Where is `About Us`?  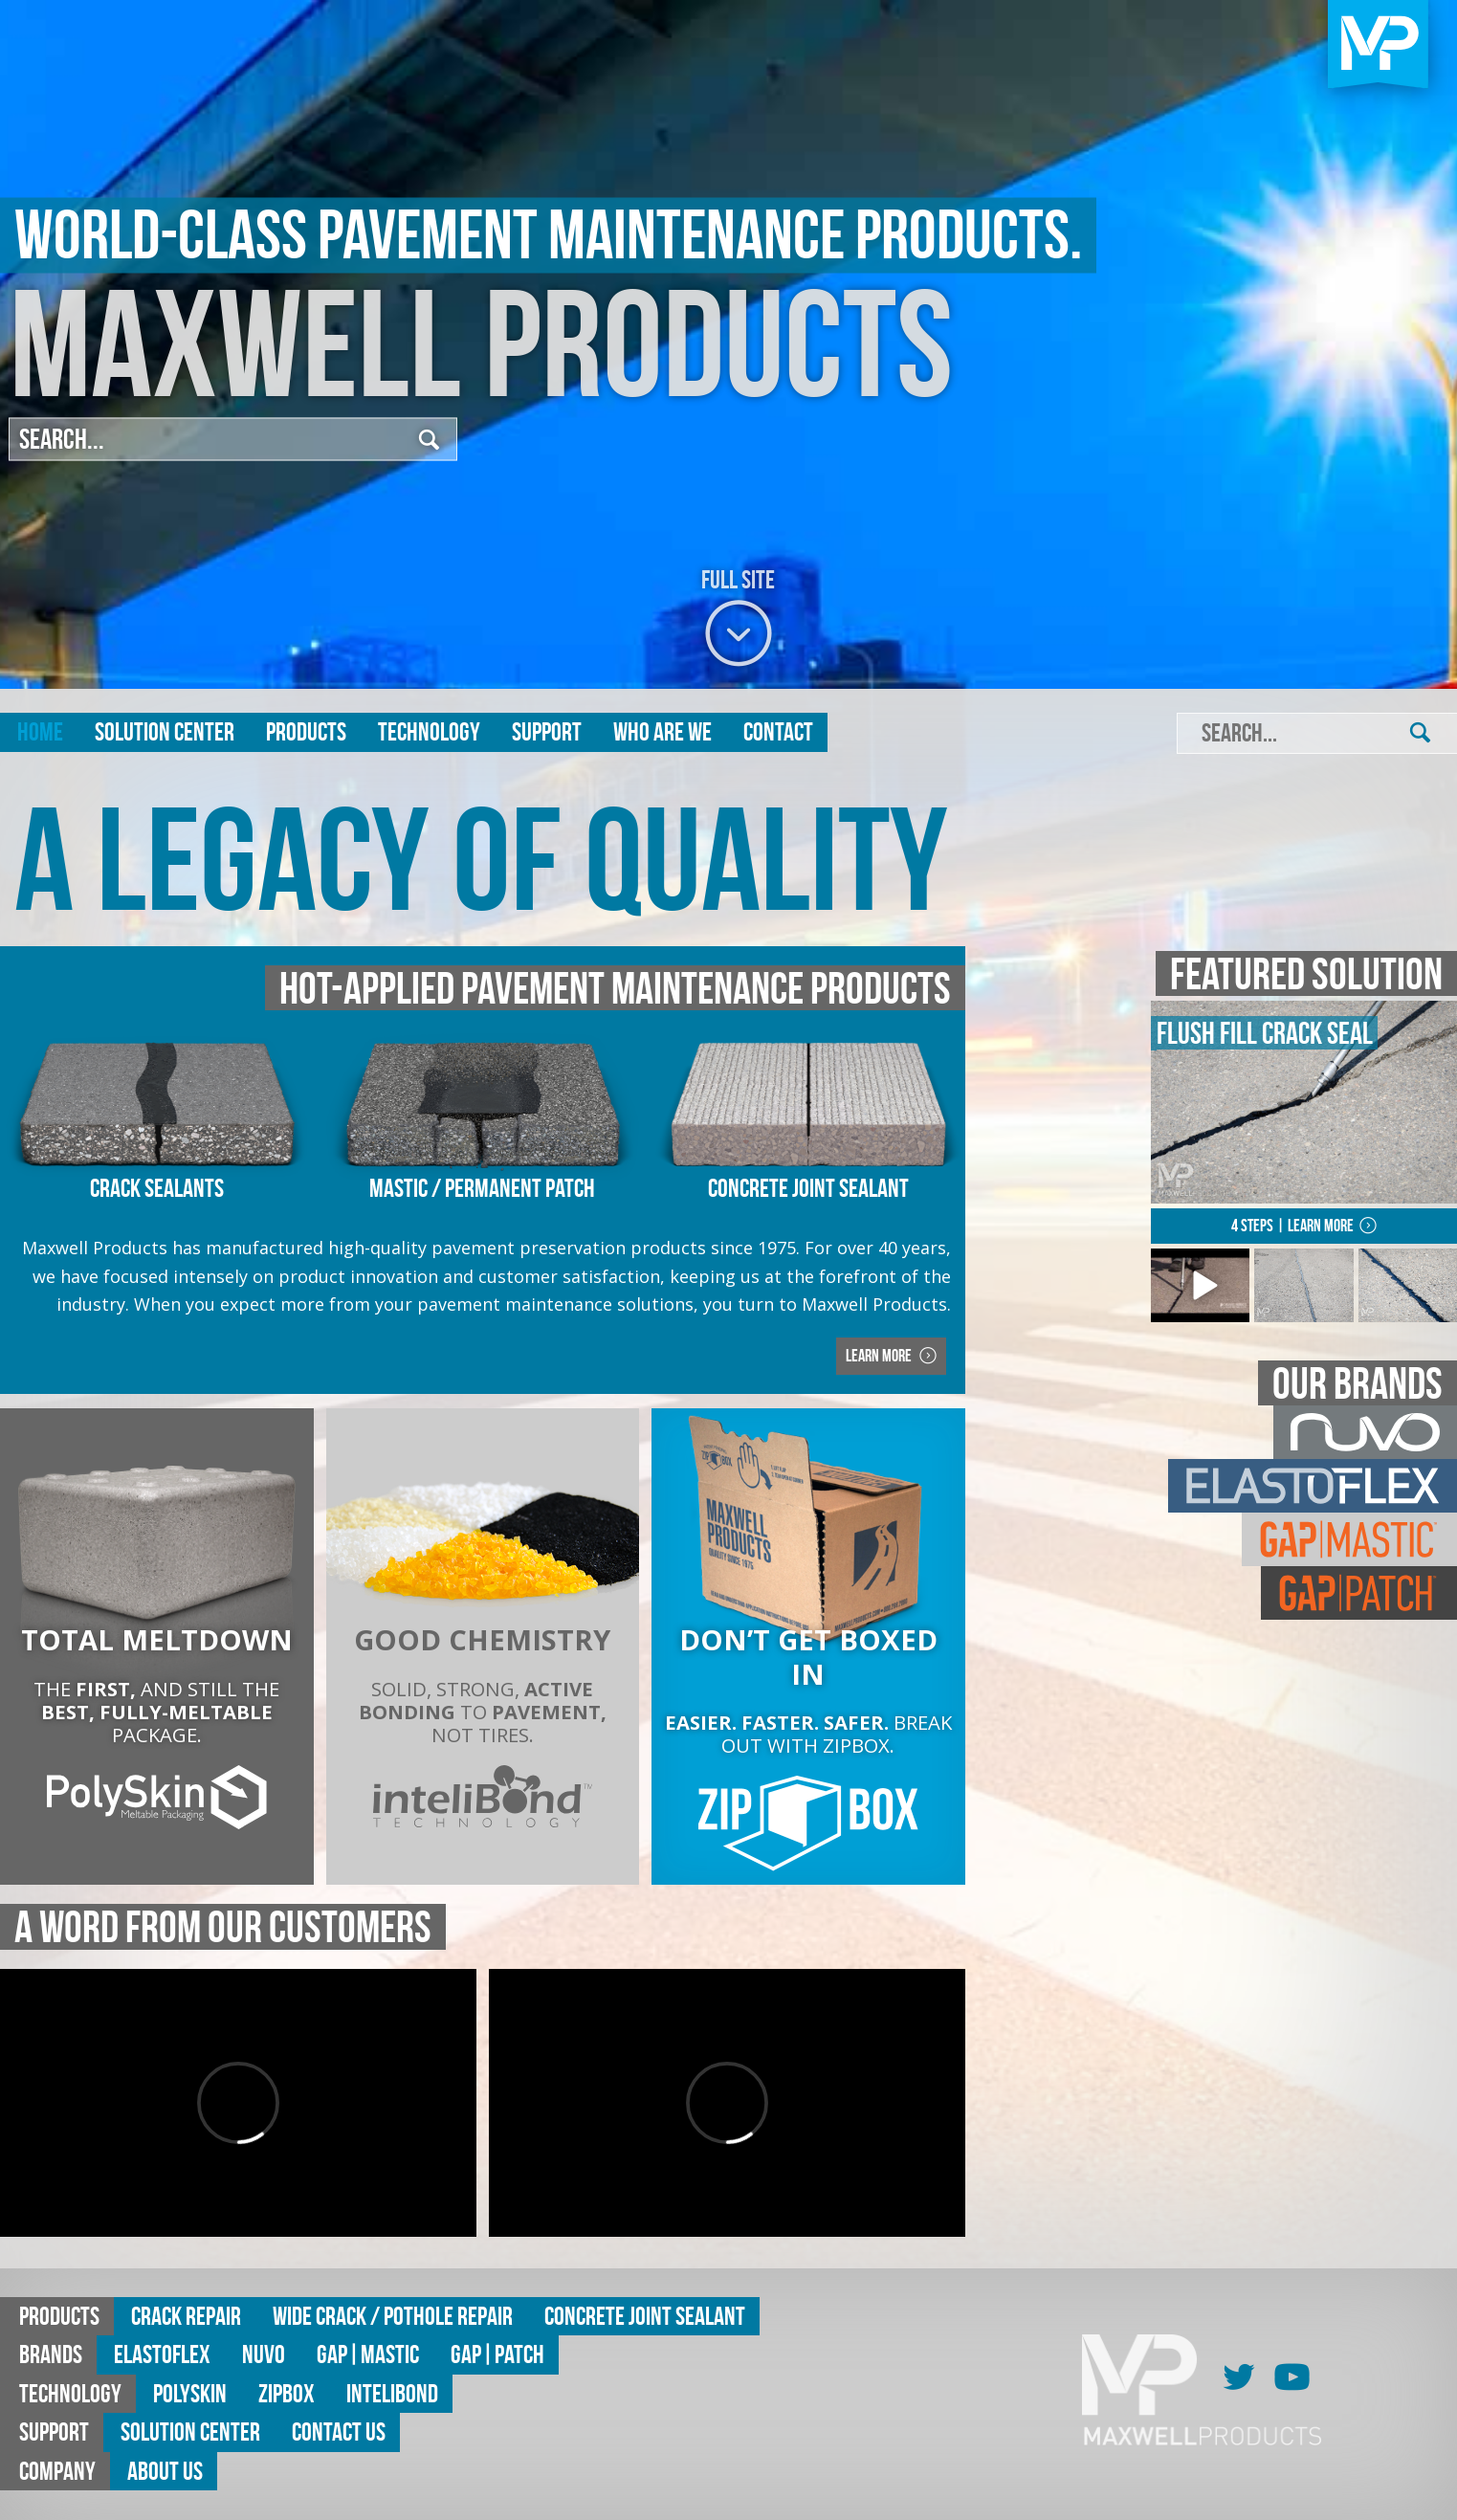 About Us is located at coordinates (165, 2471).